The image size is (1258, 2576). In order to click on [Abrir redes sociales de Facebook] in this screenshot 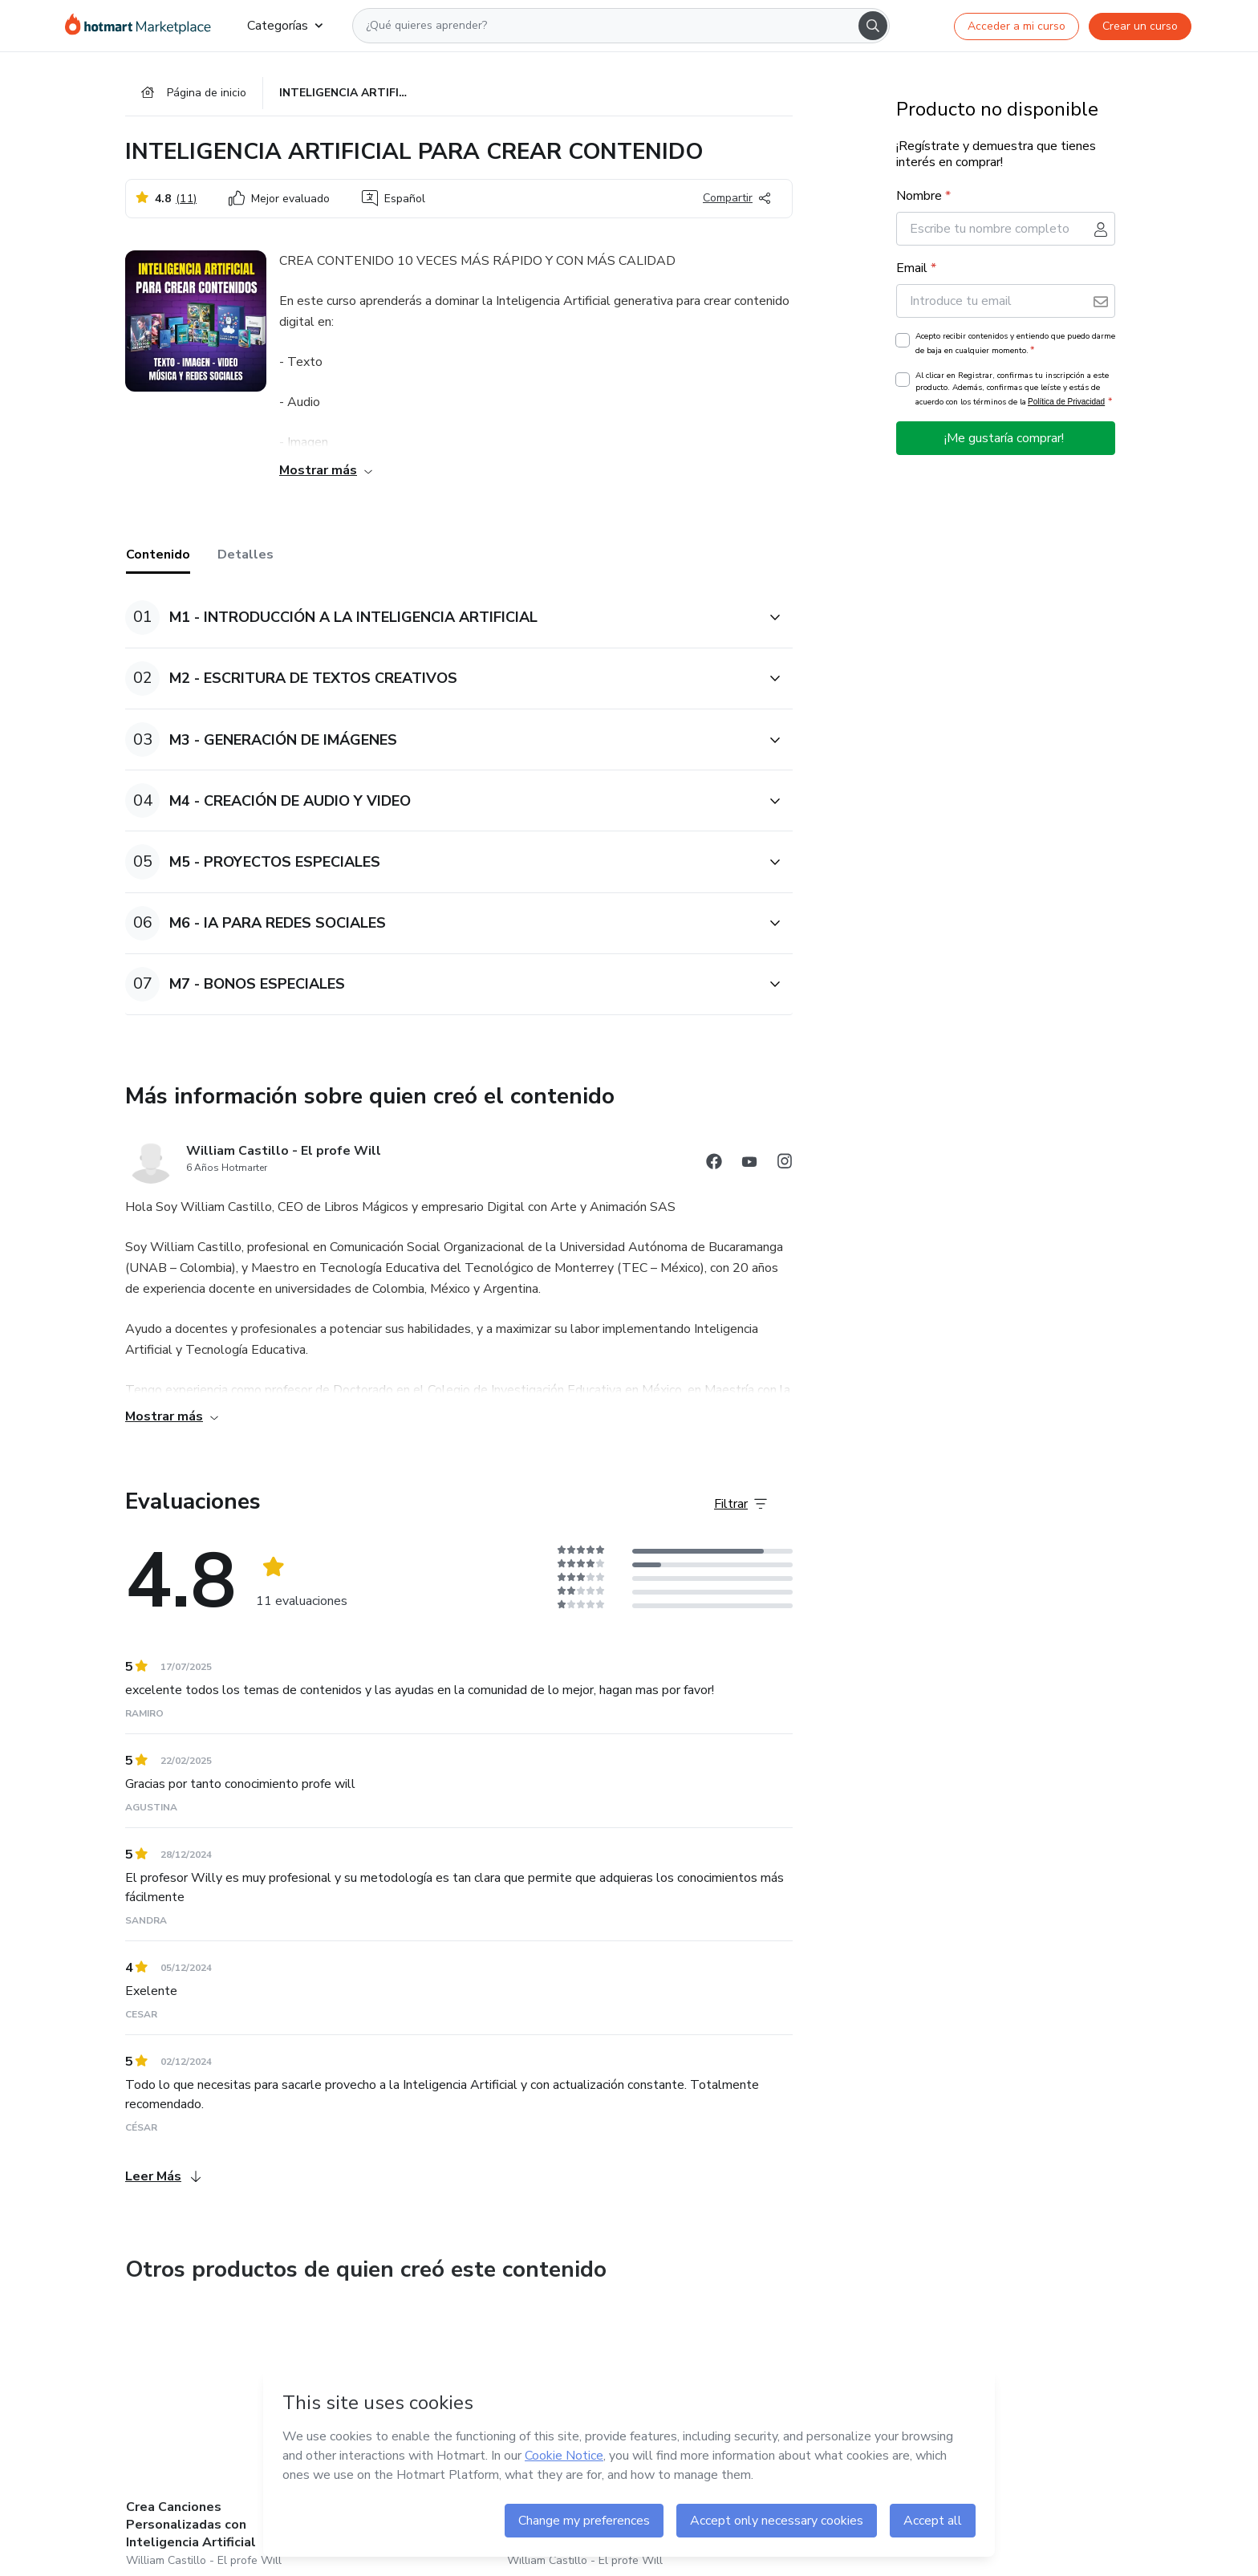, I will do `click(714, 1164)`.